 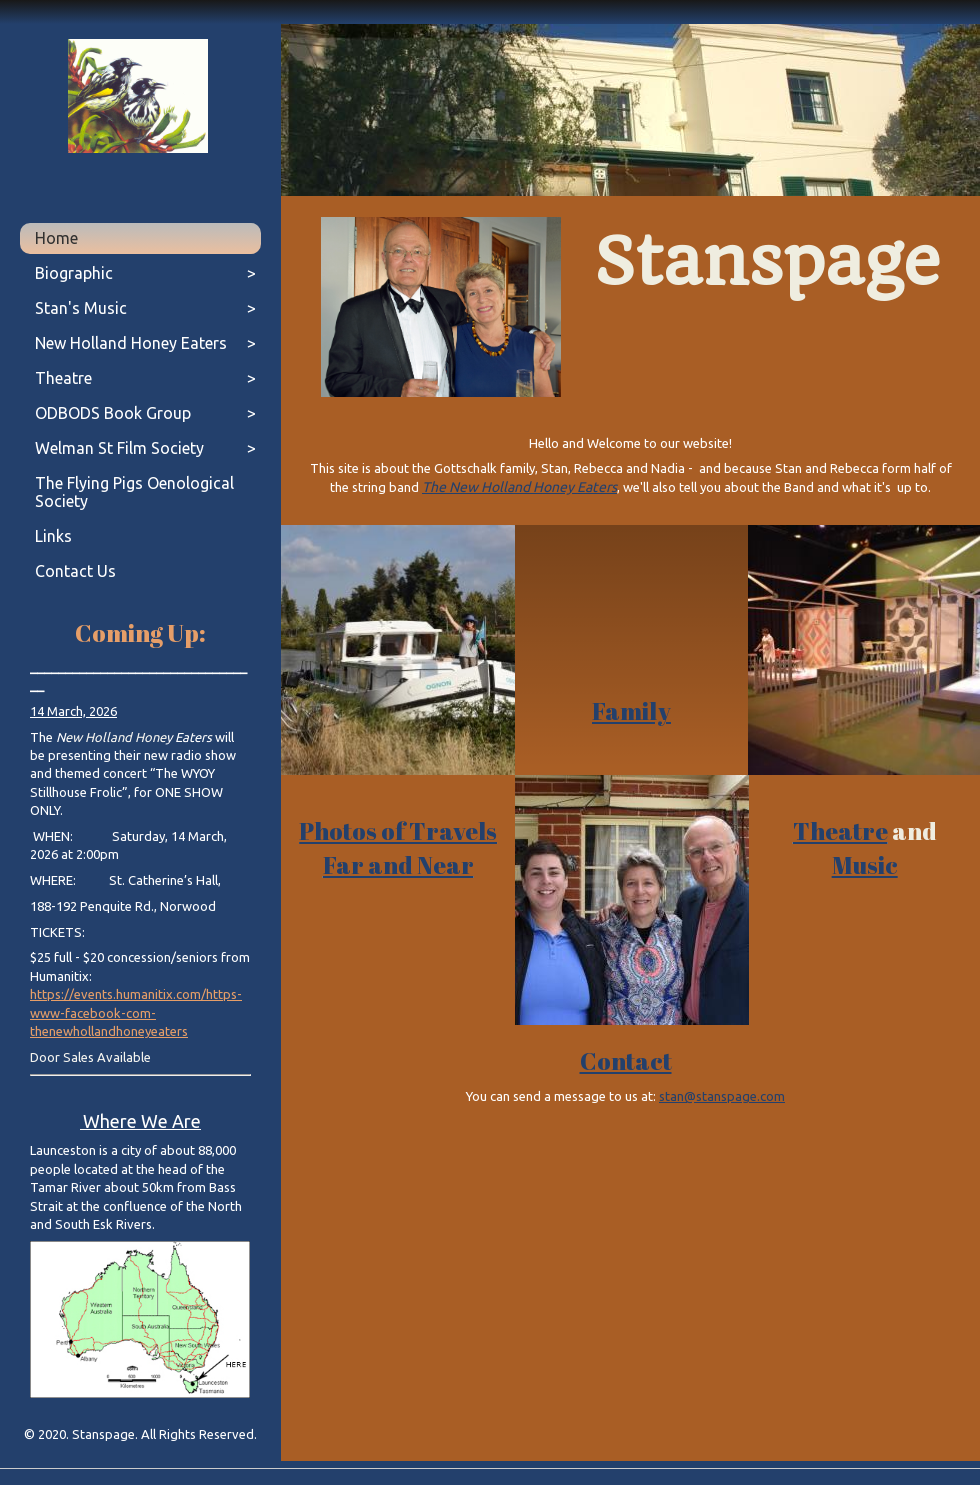 What do you see at coordinates (631, 711) in the screenshot?
I see `Family` at bounding box center [631, 711].